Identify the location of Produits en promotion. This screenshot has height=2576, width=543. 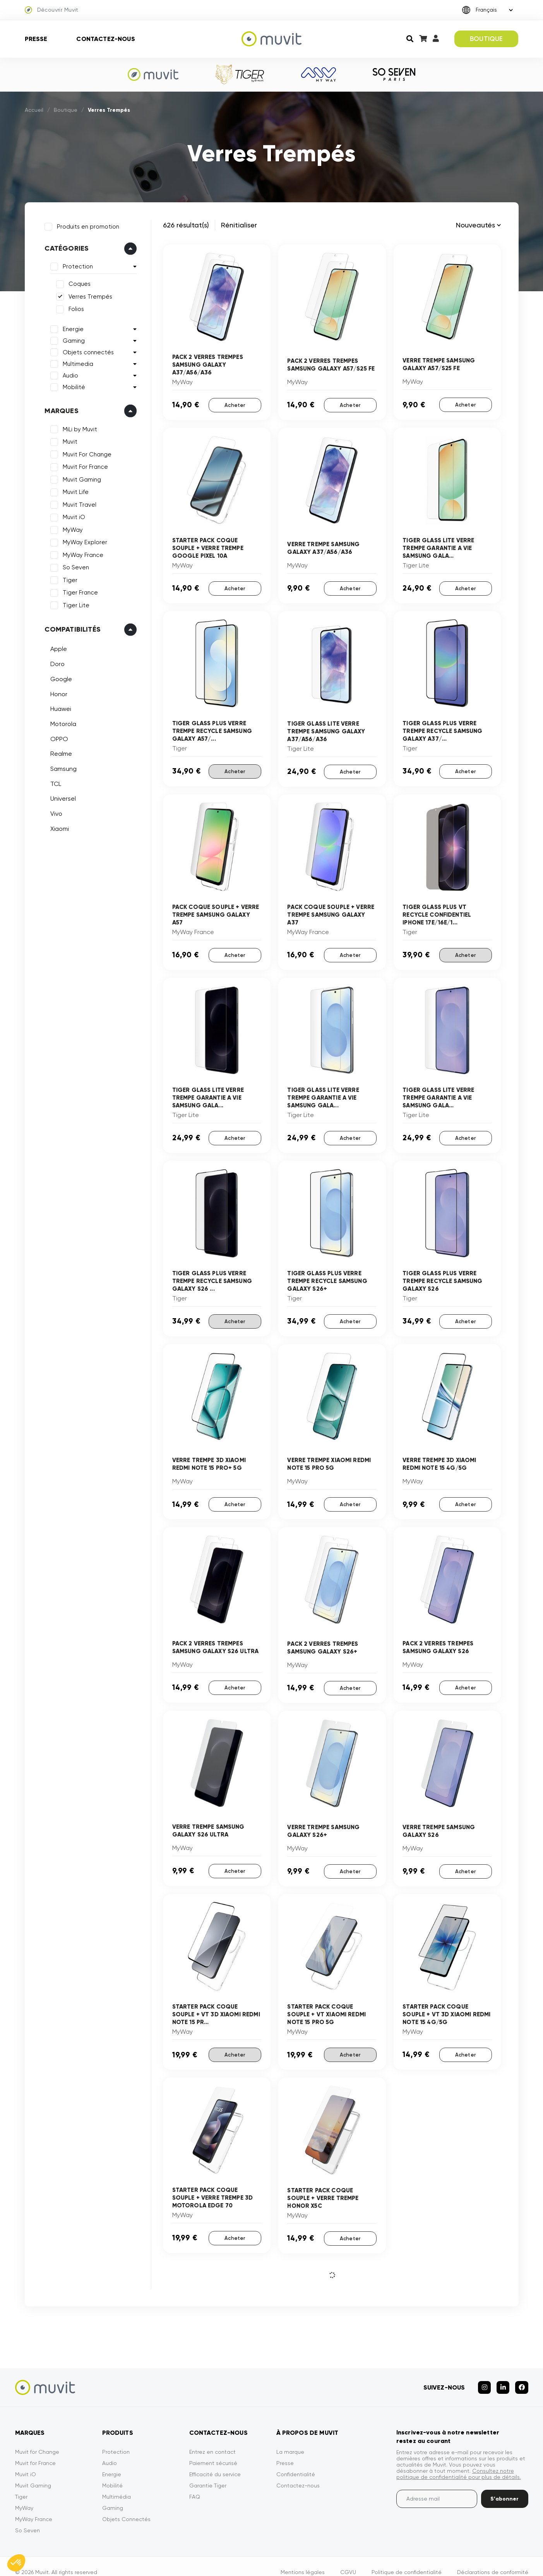
(86, 223).